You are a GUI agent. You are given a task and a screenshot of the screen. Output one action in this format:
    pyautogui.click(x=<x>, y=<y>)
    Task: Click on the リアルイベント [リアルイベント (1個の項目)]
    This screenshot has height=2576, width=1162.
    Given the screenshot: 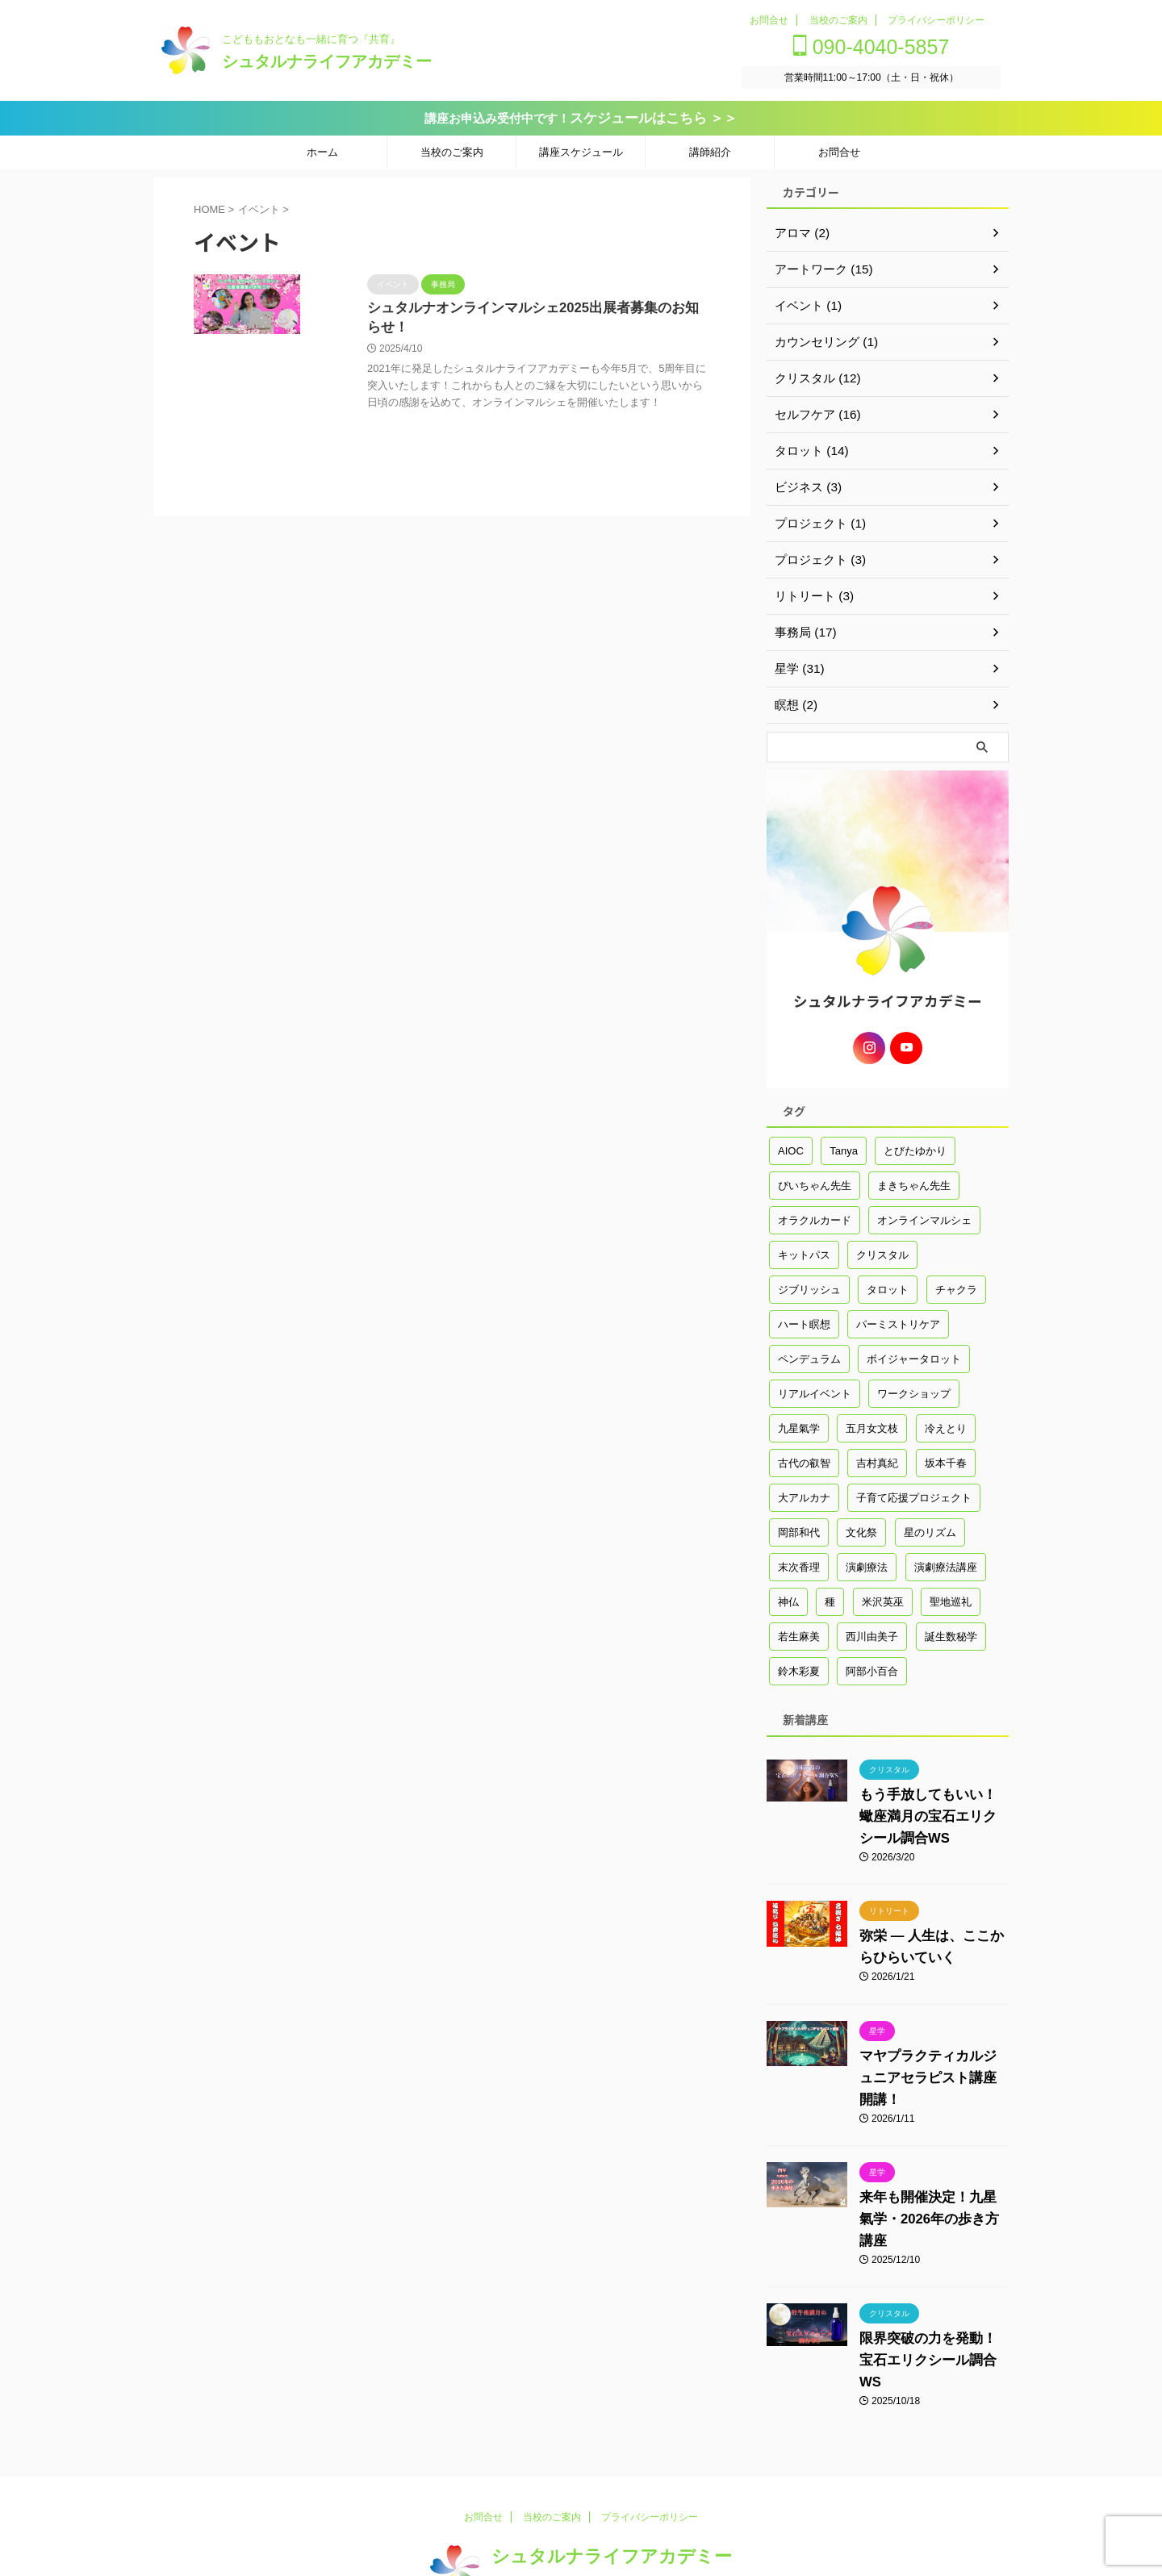 What is the action you would take?
    pyautogui.click(x=814, y=1386)
    